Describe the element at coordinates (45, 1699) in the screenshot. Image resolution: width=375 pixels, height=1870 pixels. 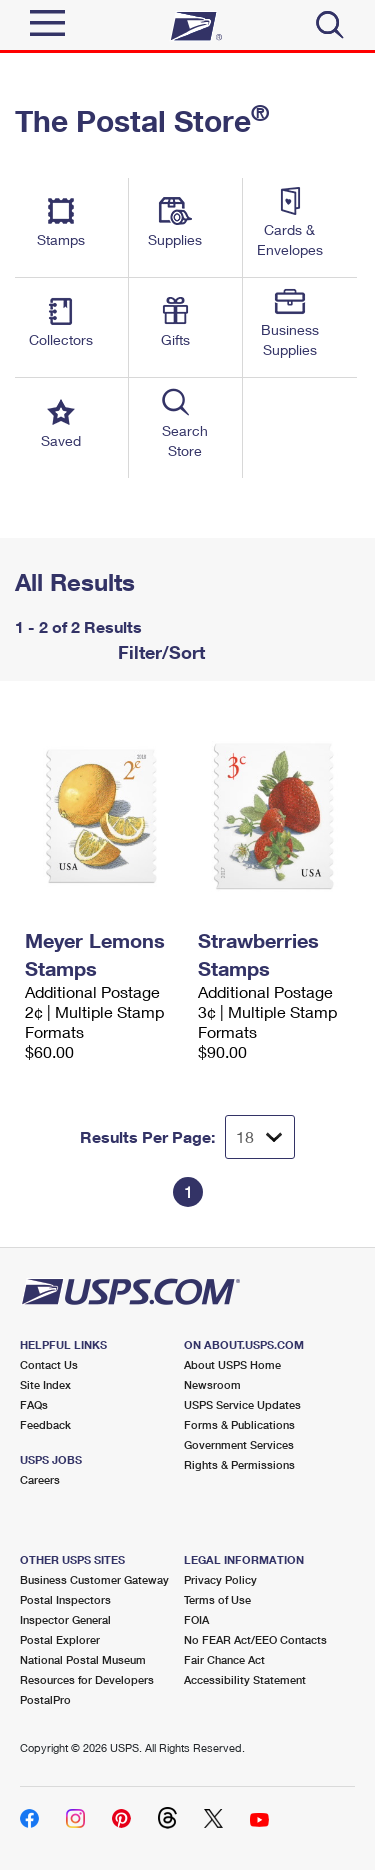
I see `PostalPro` at that location.